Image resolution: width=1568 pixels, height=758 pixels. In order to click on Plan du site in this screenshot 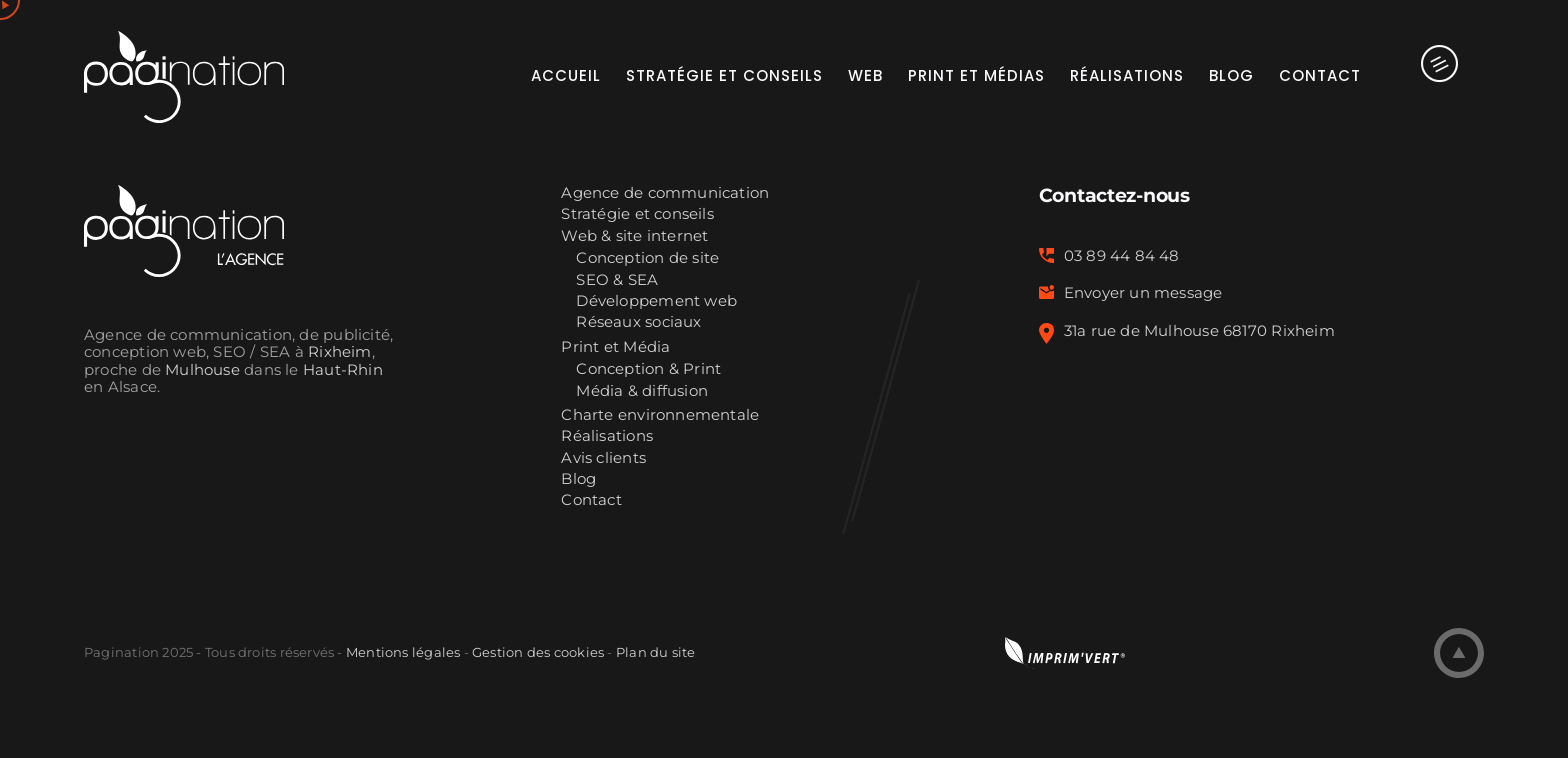, I will do `click(656, 652)`.